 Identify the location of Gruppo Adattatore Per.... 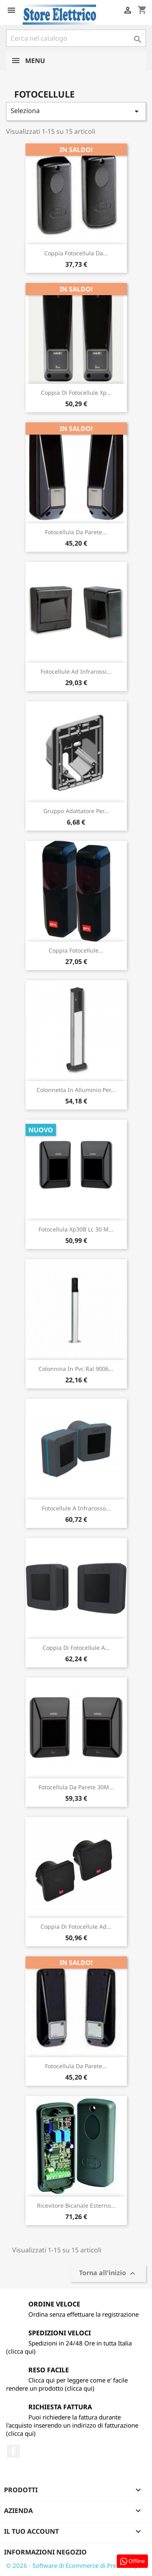
(76, 811).